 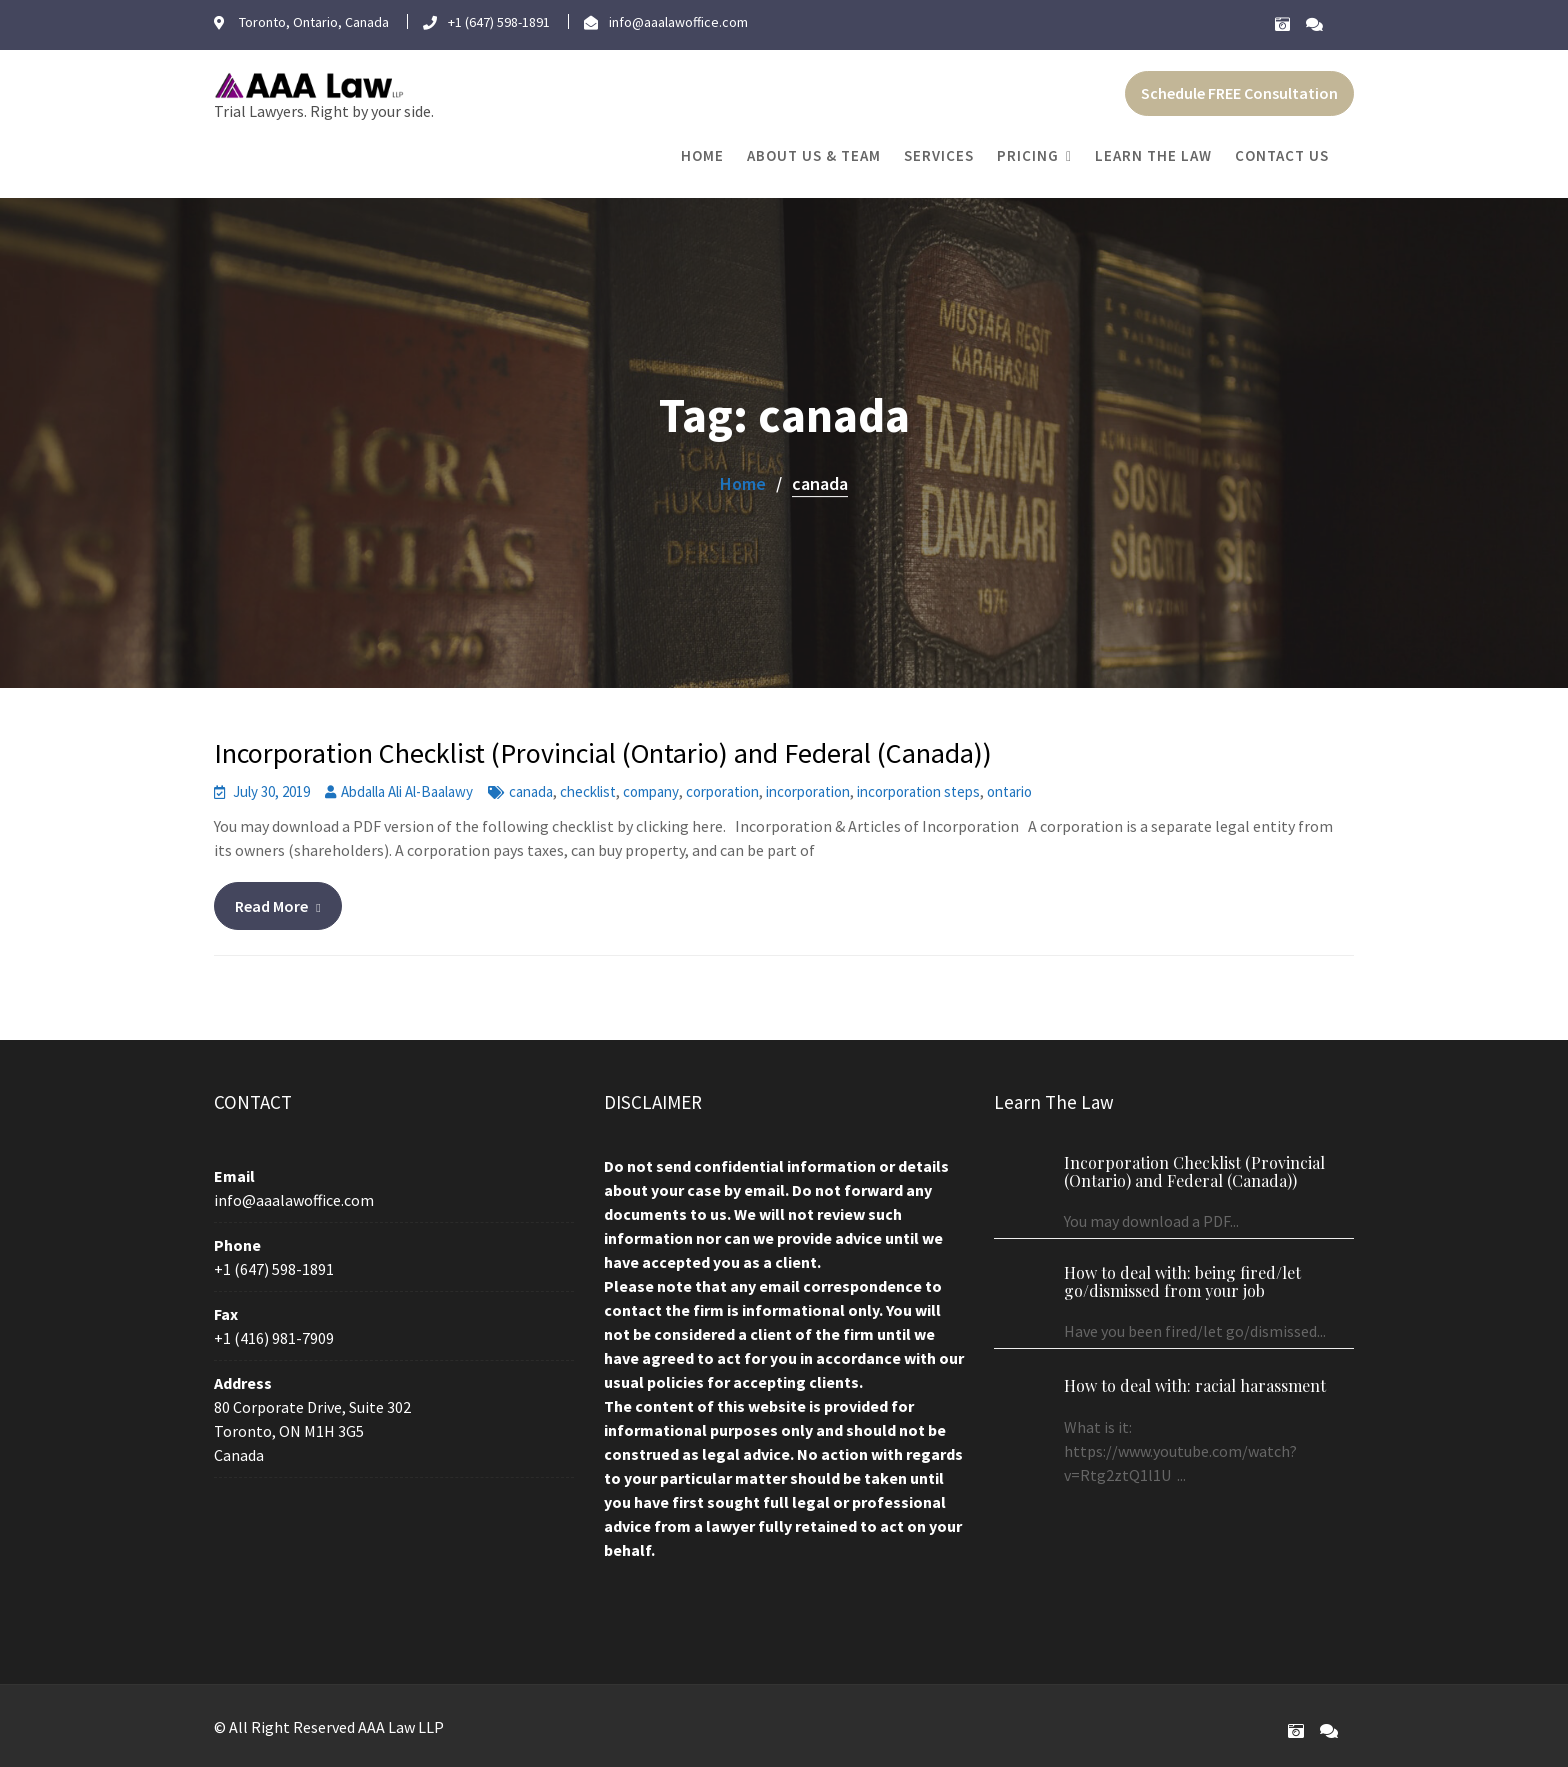 I want to click on ontario, so click(x=1009, y=791).